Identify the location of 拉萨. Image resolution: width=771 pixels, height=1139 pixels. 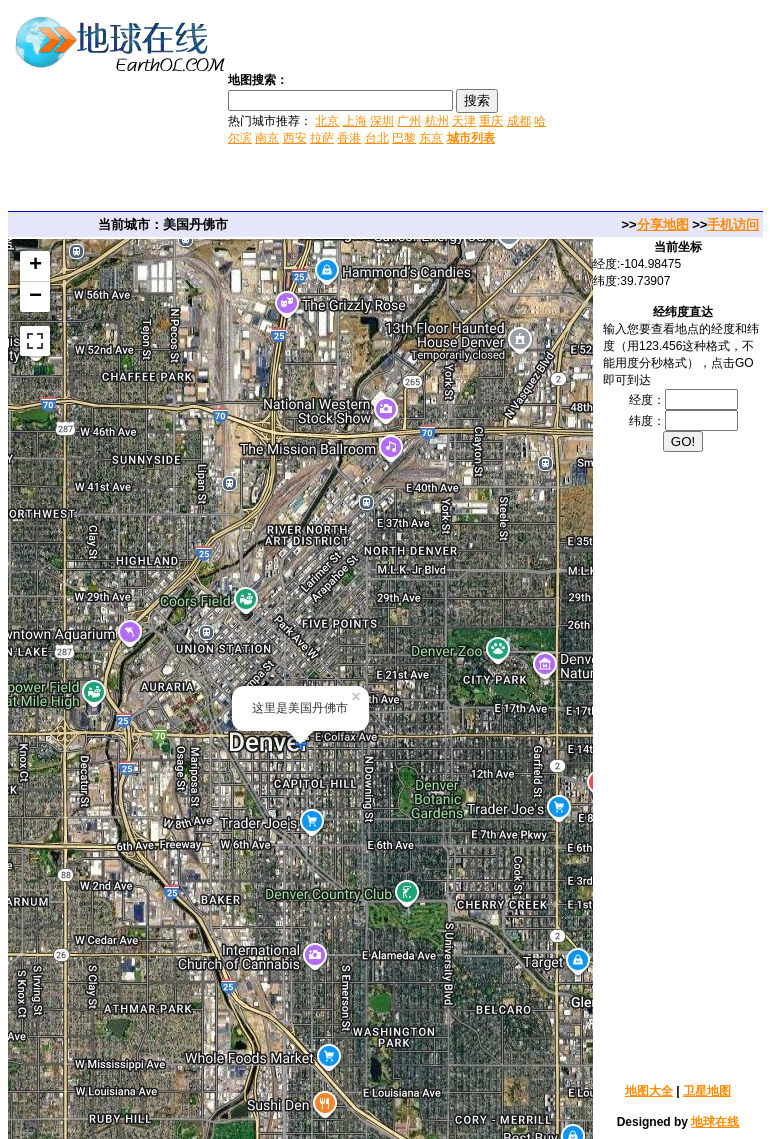
(322, 138).